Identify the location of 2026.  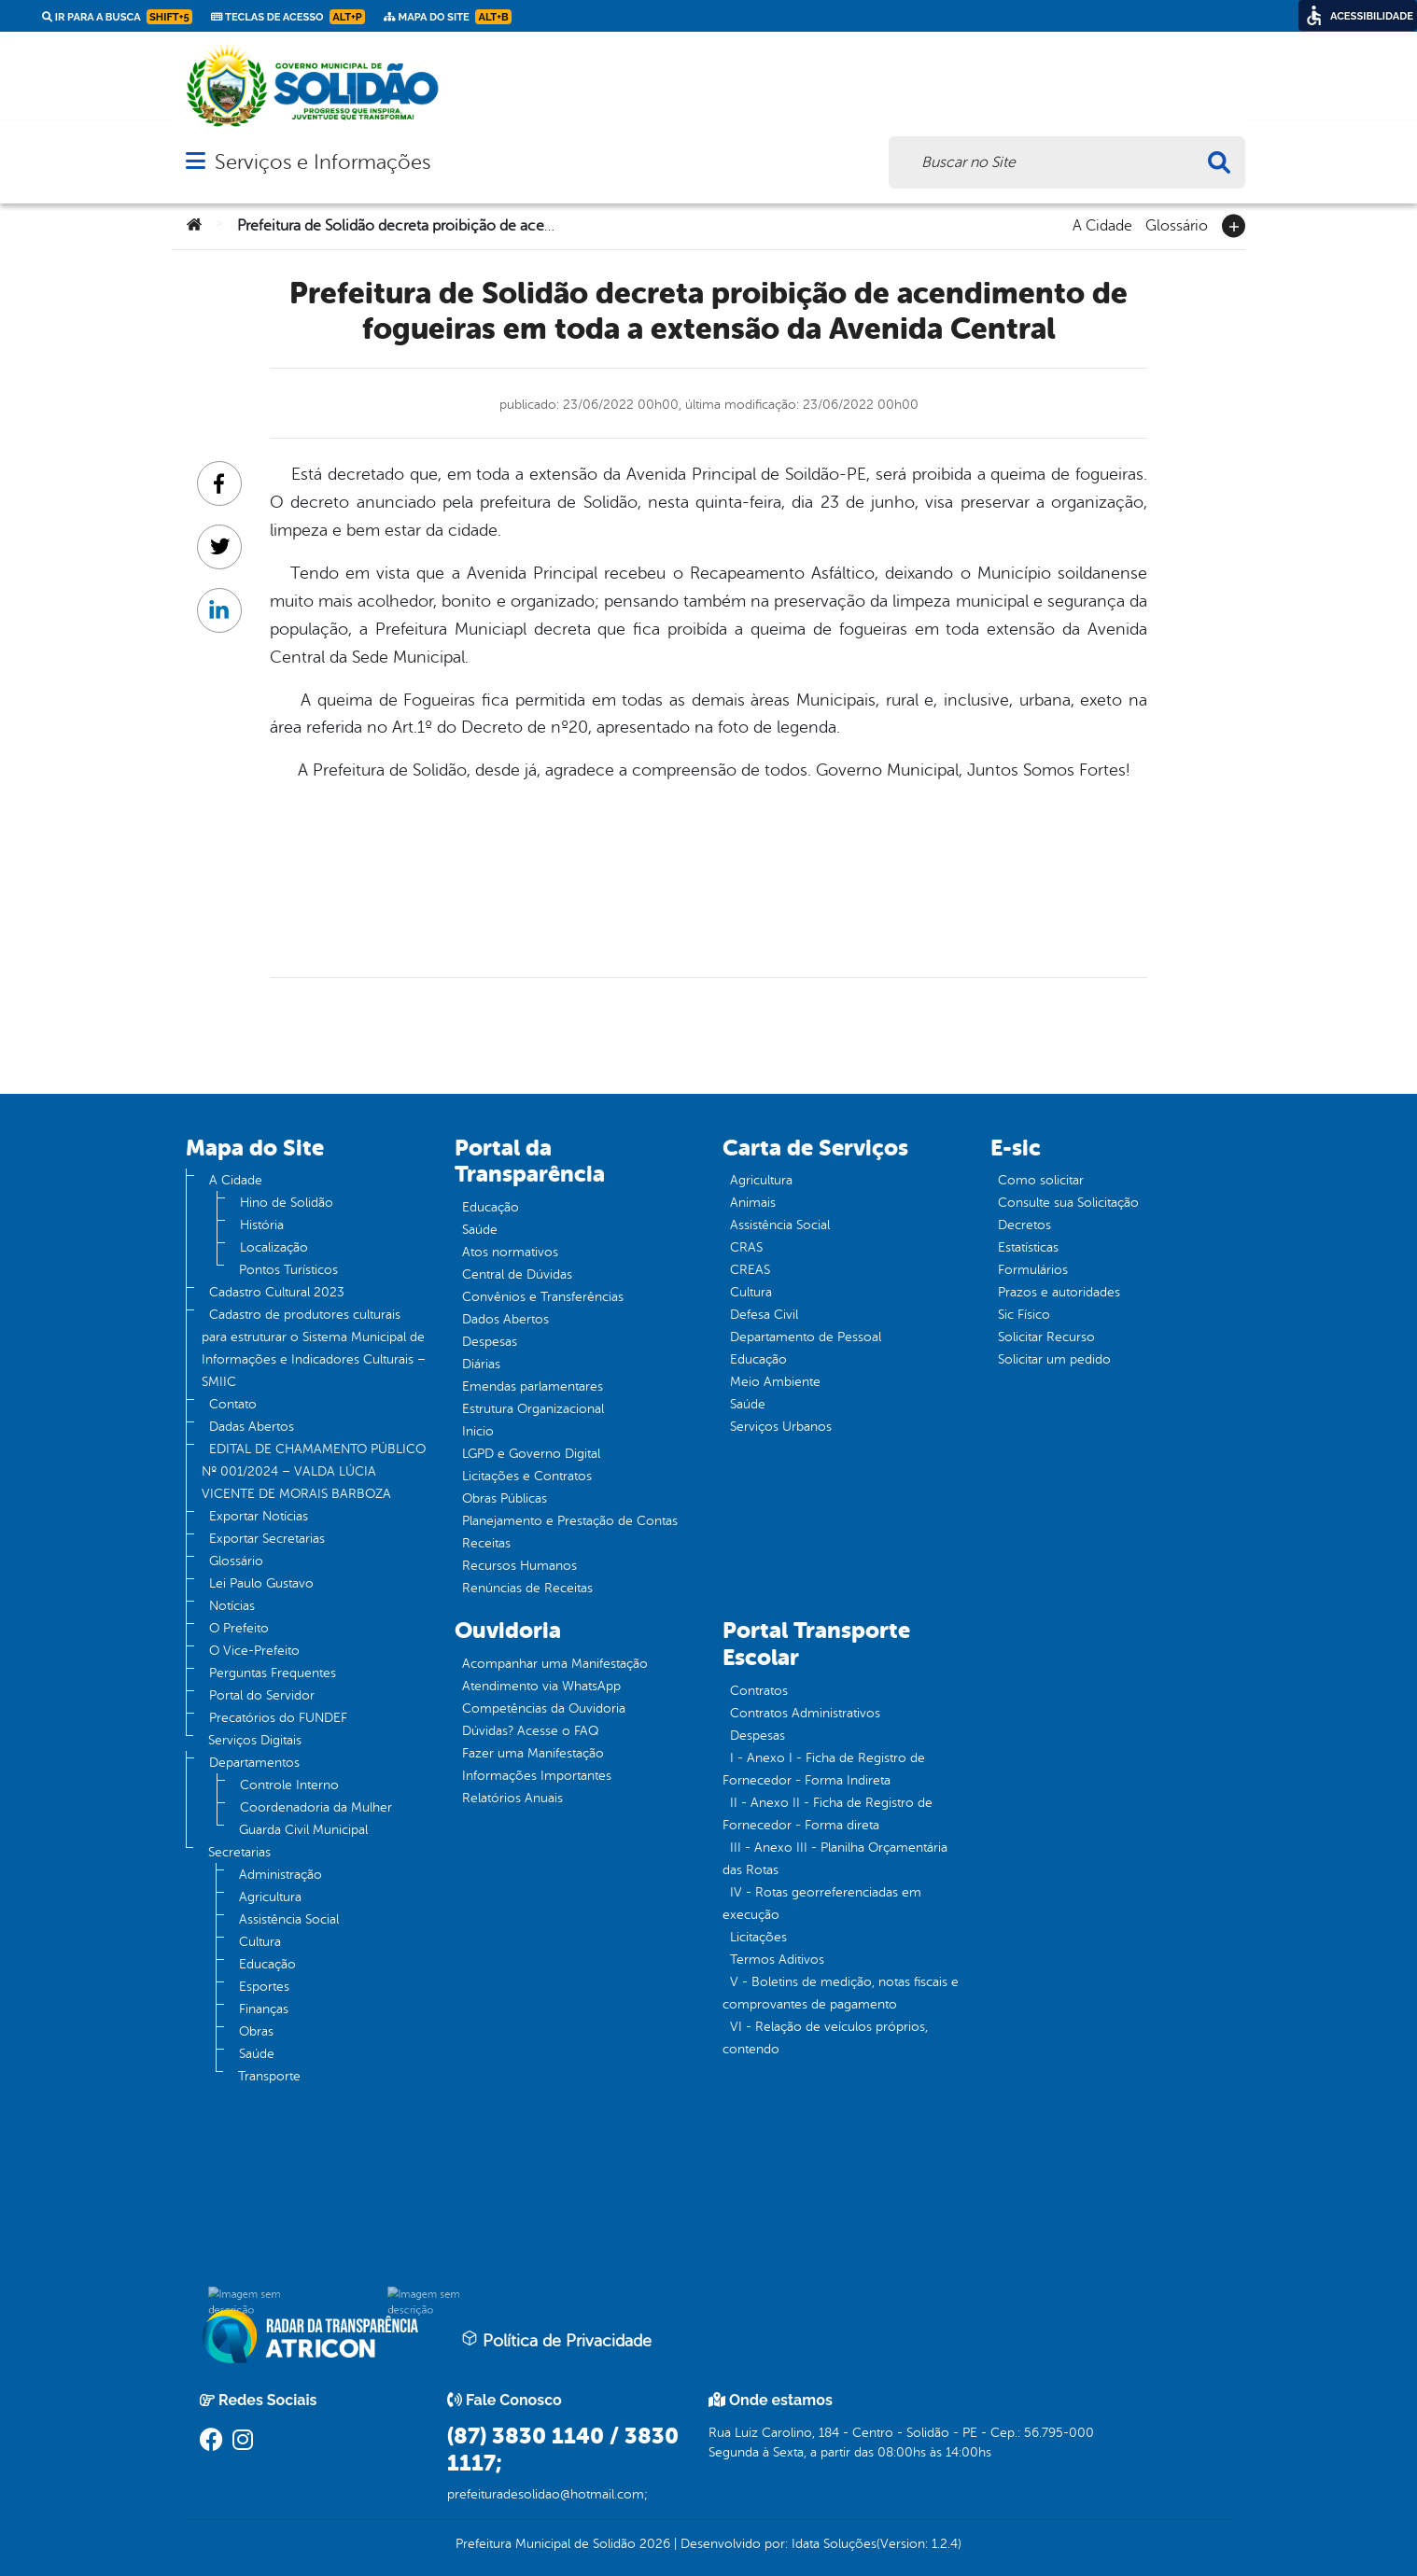
(653, 2544).